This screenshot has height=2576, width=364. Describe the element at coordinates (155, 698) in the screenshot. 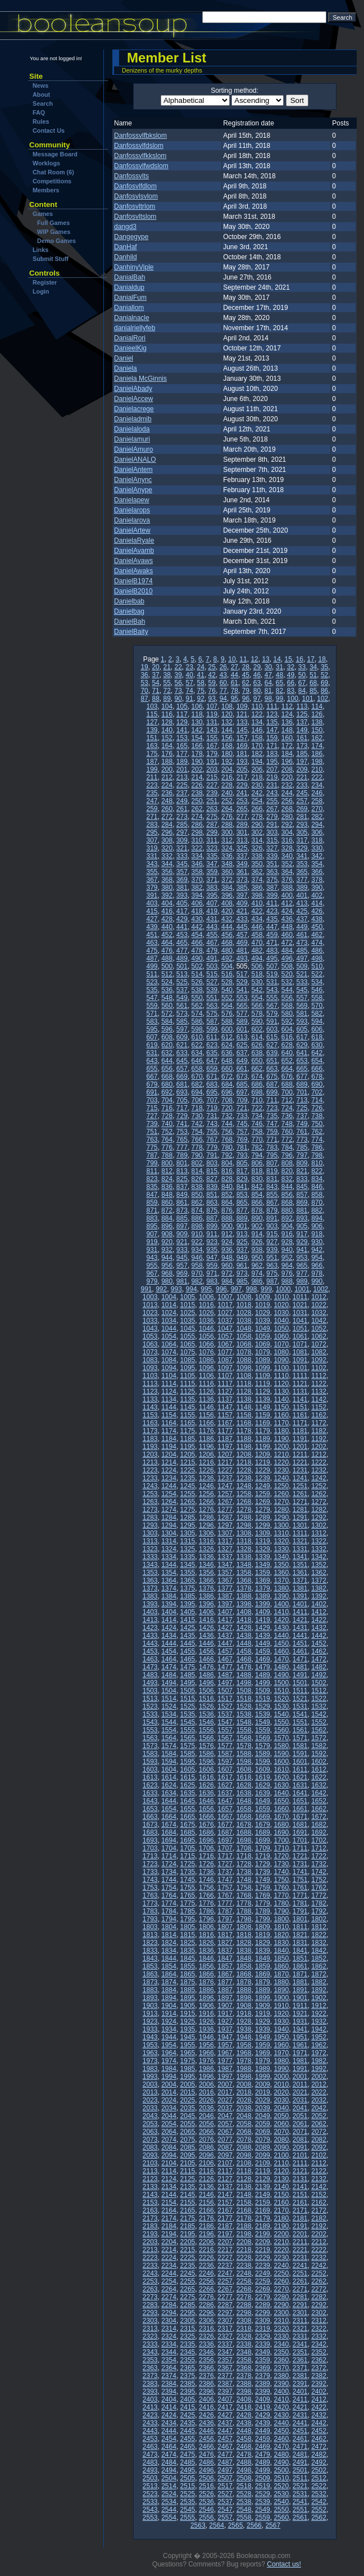

I see `88` at that location.